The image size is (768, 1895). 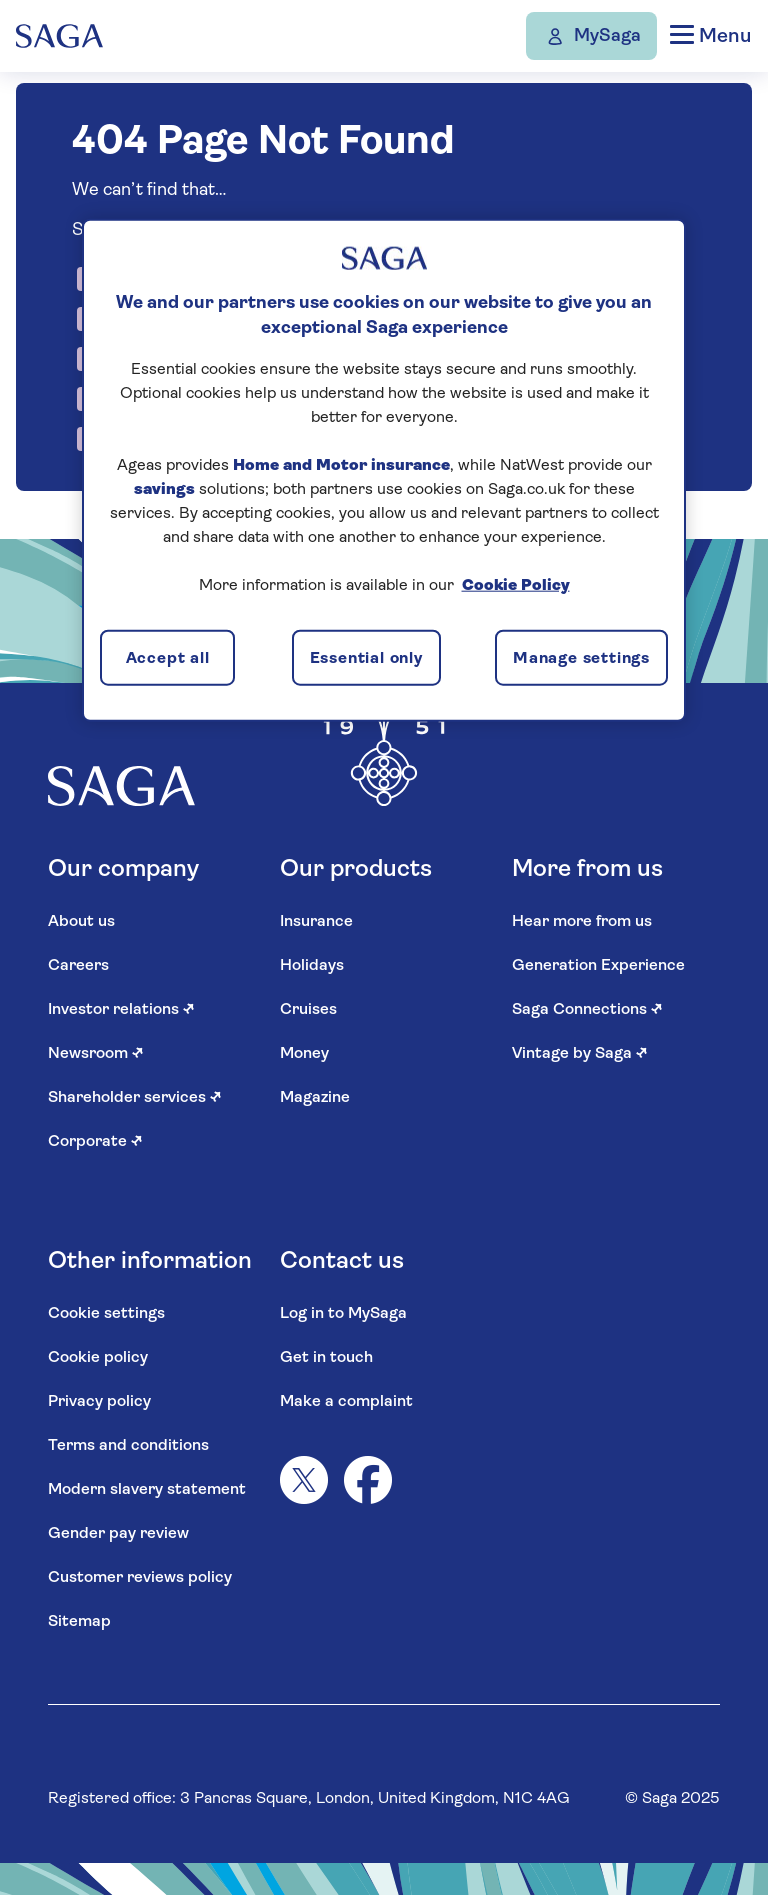 I want to click on Careers, so click(x=78, y=966).